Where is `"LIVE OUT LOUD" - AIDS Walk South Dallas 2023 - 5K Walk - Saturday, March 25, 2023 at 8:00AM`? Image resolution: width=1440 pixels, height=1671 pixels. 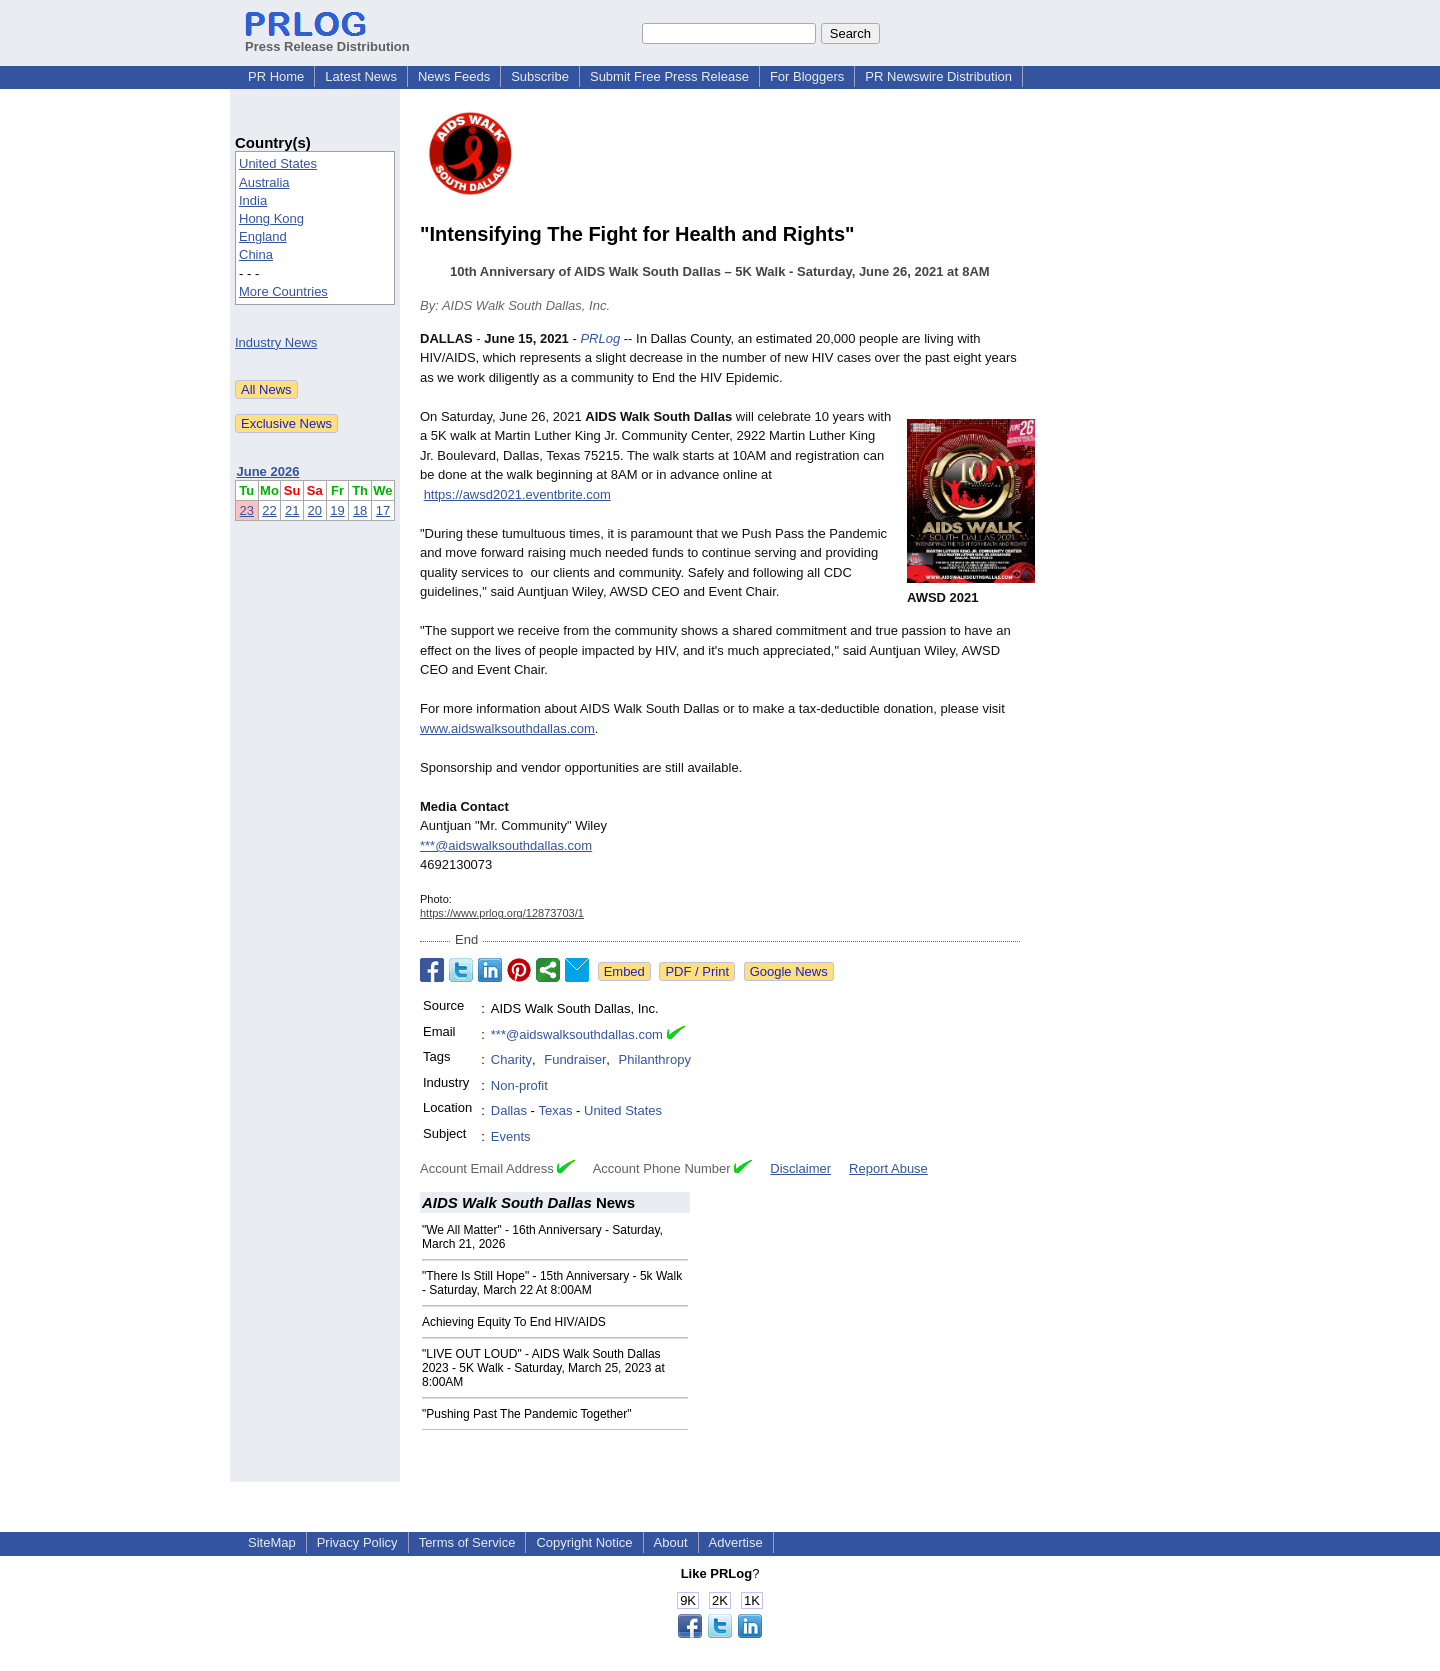 "LIVE OUT LOUD" - AIDS Walk South Dallas 2023 - 5K Walk - Saturday, March 25, 2023 at 8:00AM is located at coordinates (543, 1368).